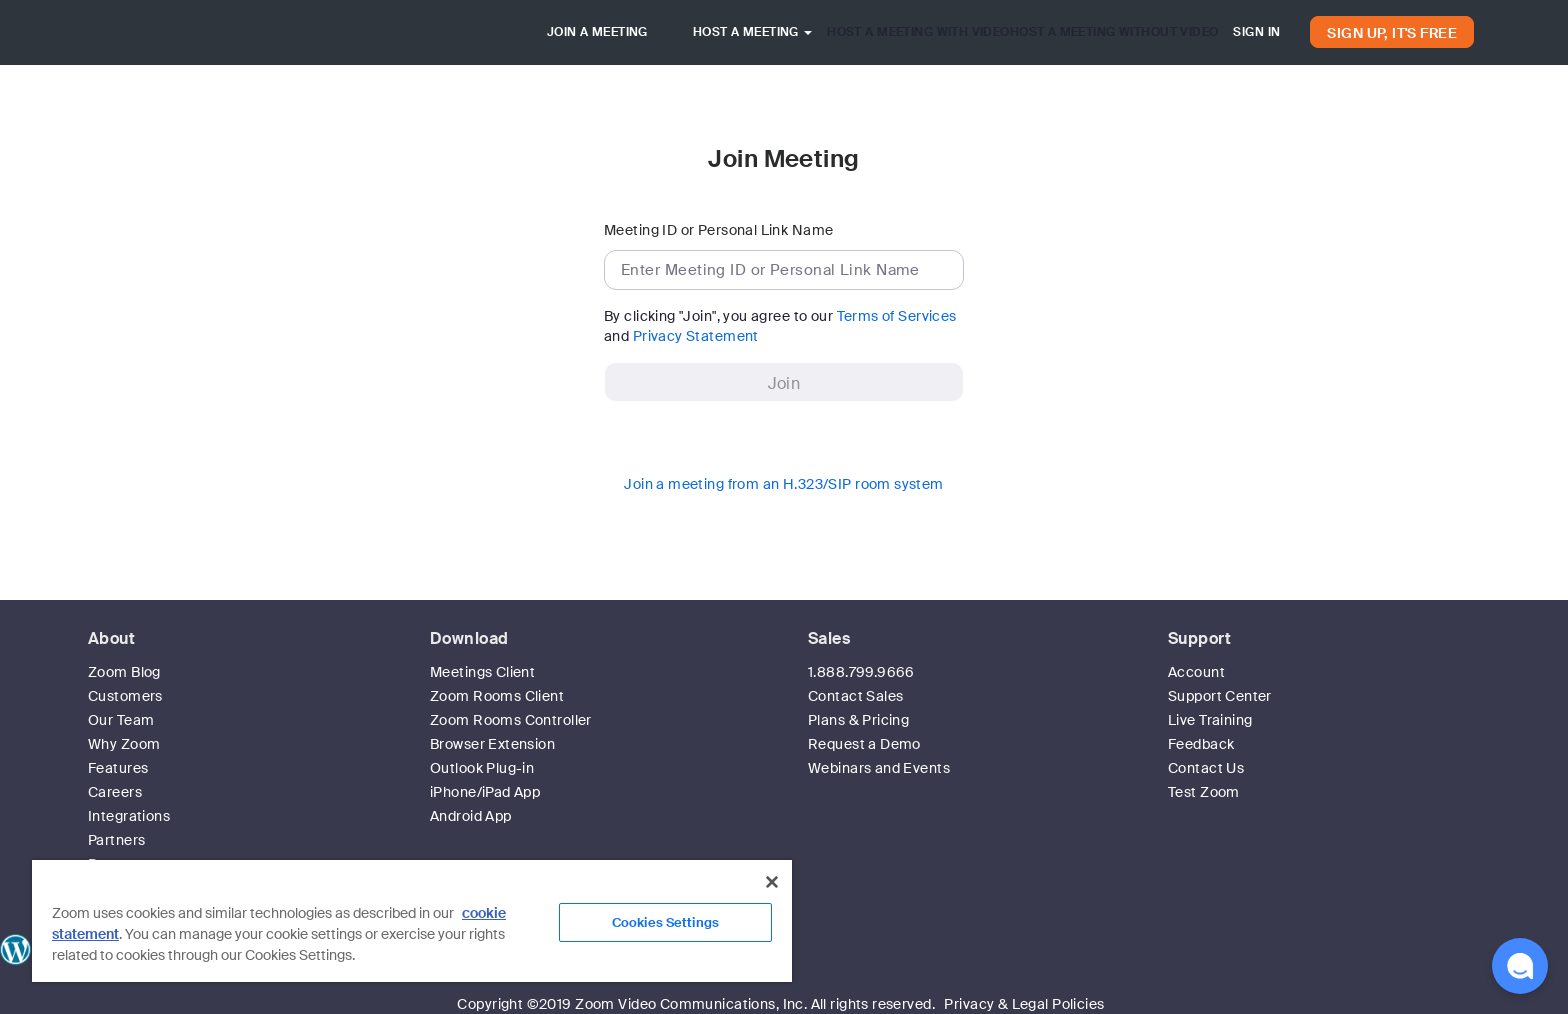 This screenshot has width=1568, height=1014. Describe the element at coordinates (124, 672) in the screenshot. I see `Zoom Blog` at that location.